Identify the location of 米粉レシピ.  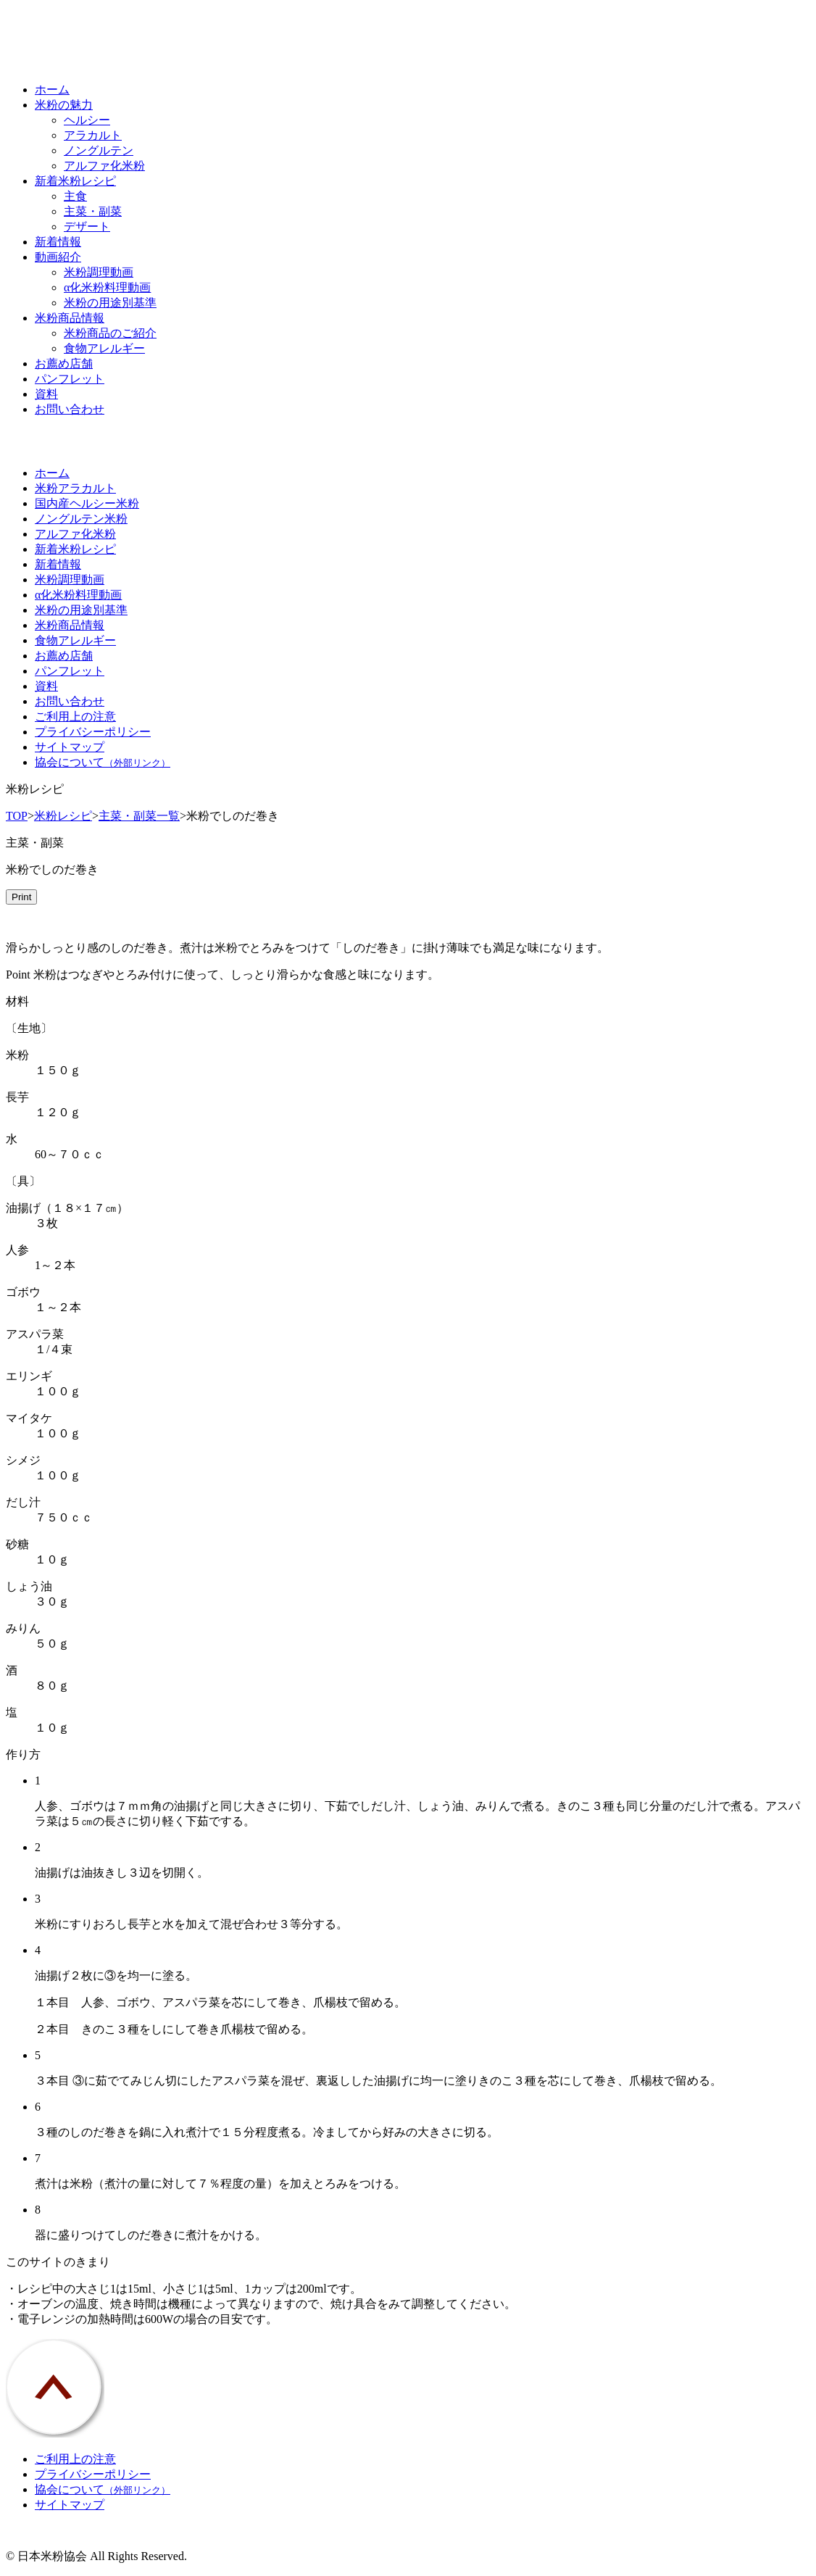
(63, 816).